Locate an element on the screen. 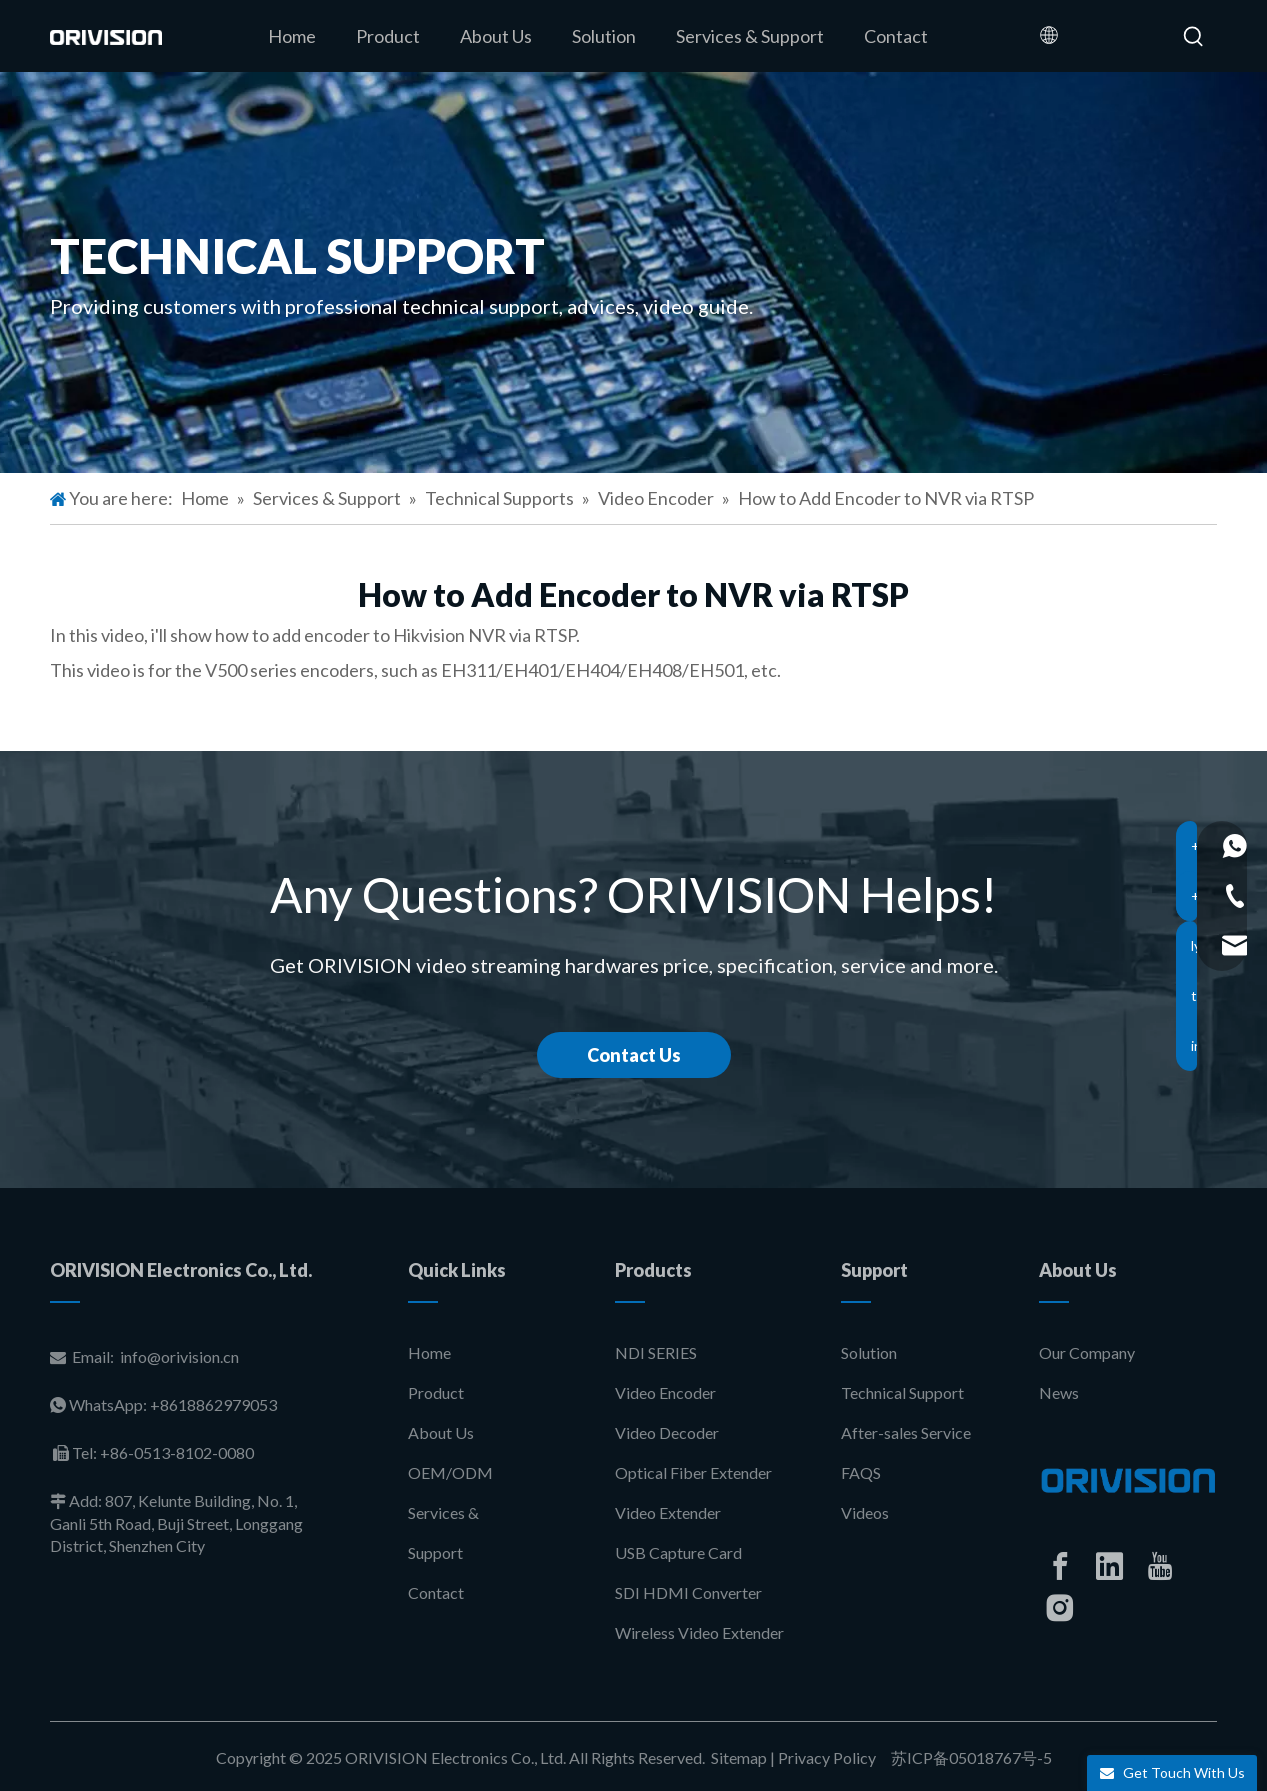  [Facebook] is located at coordinates (1060, 1566).